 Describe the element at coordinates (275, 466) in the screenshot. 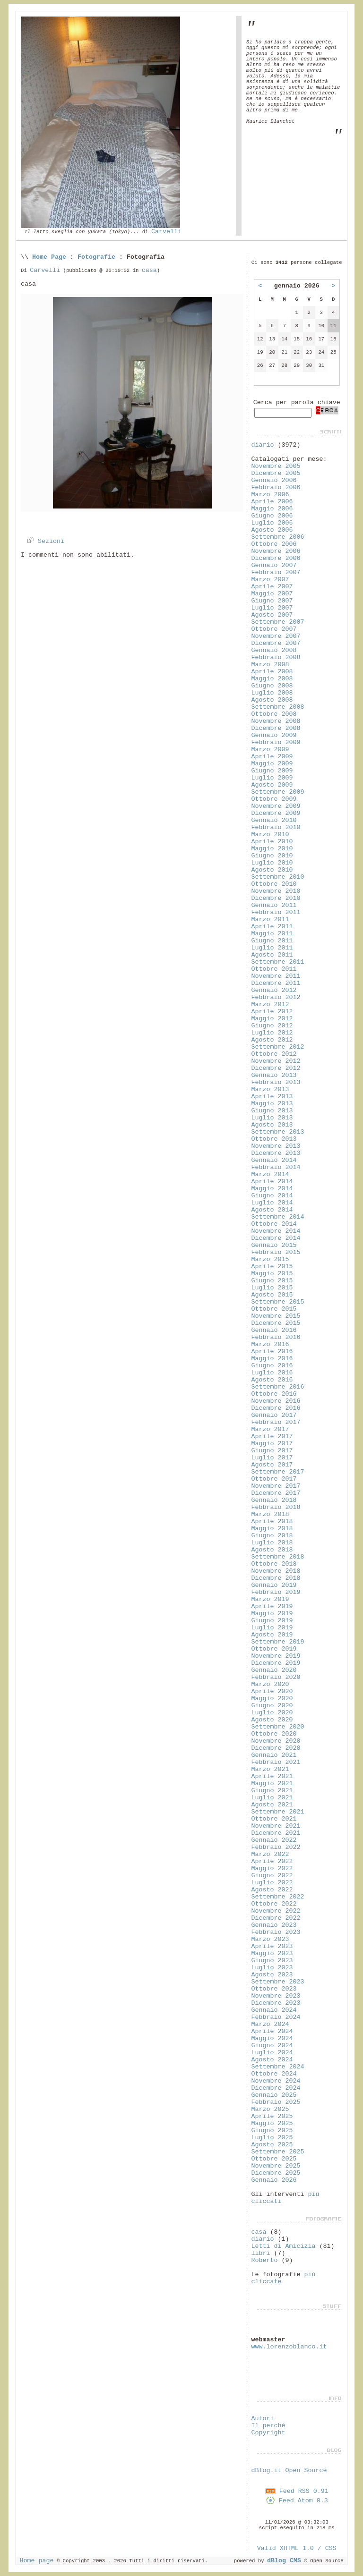

I see `Novembre 2005` at that location.